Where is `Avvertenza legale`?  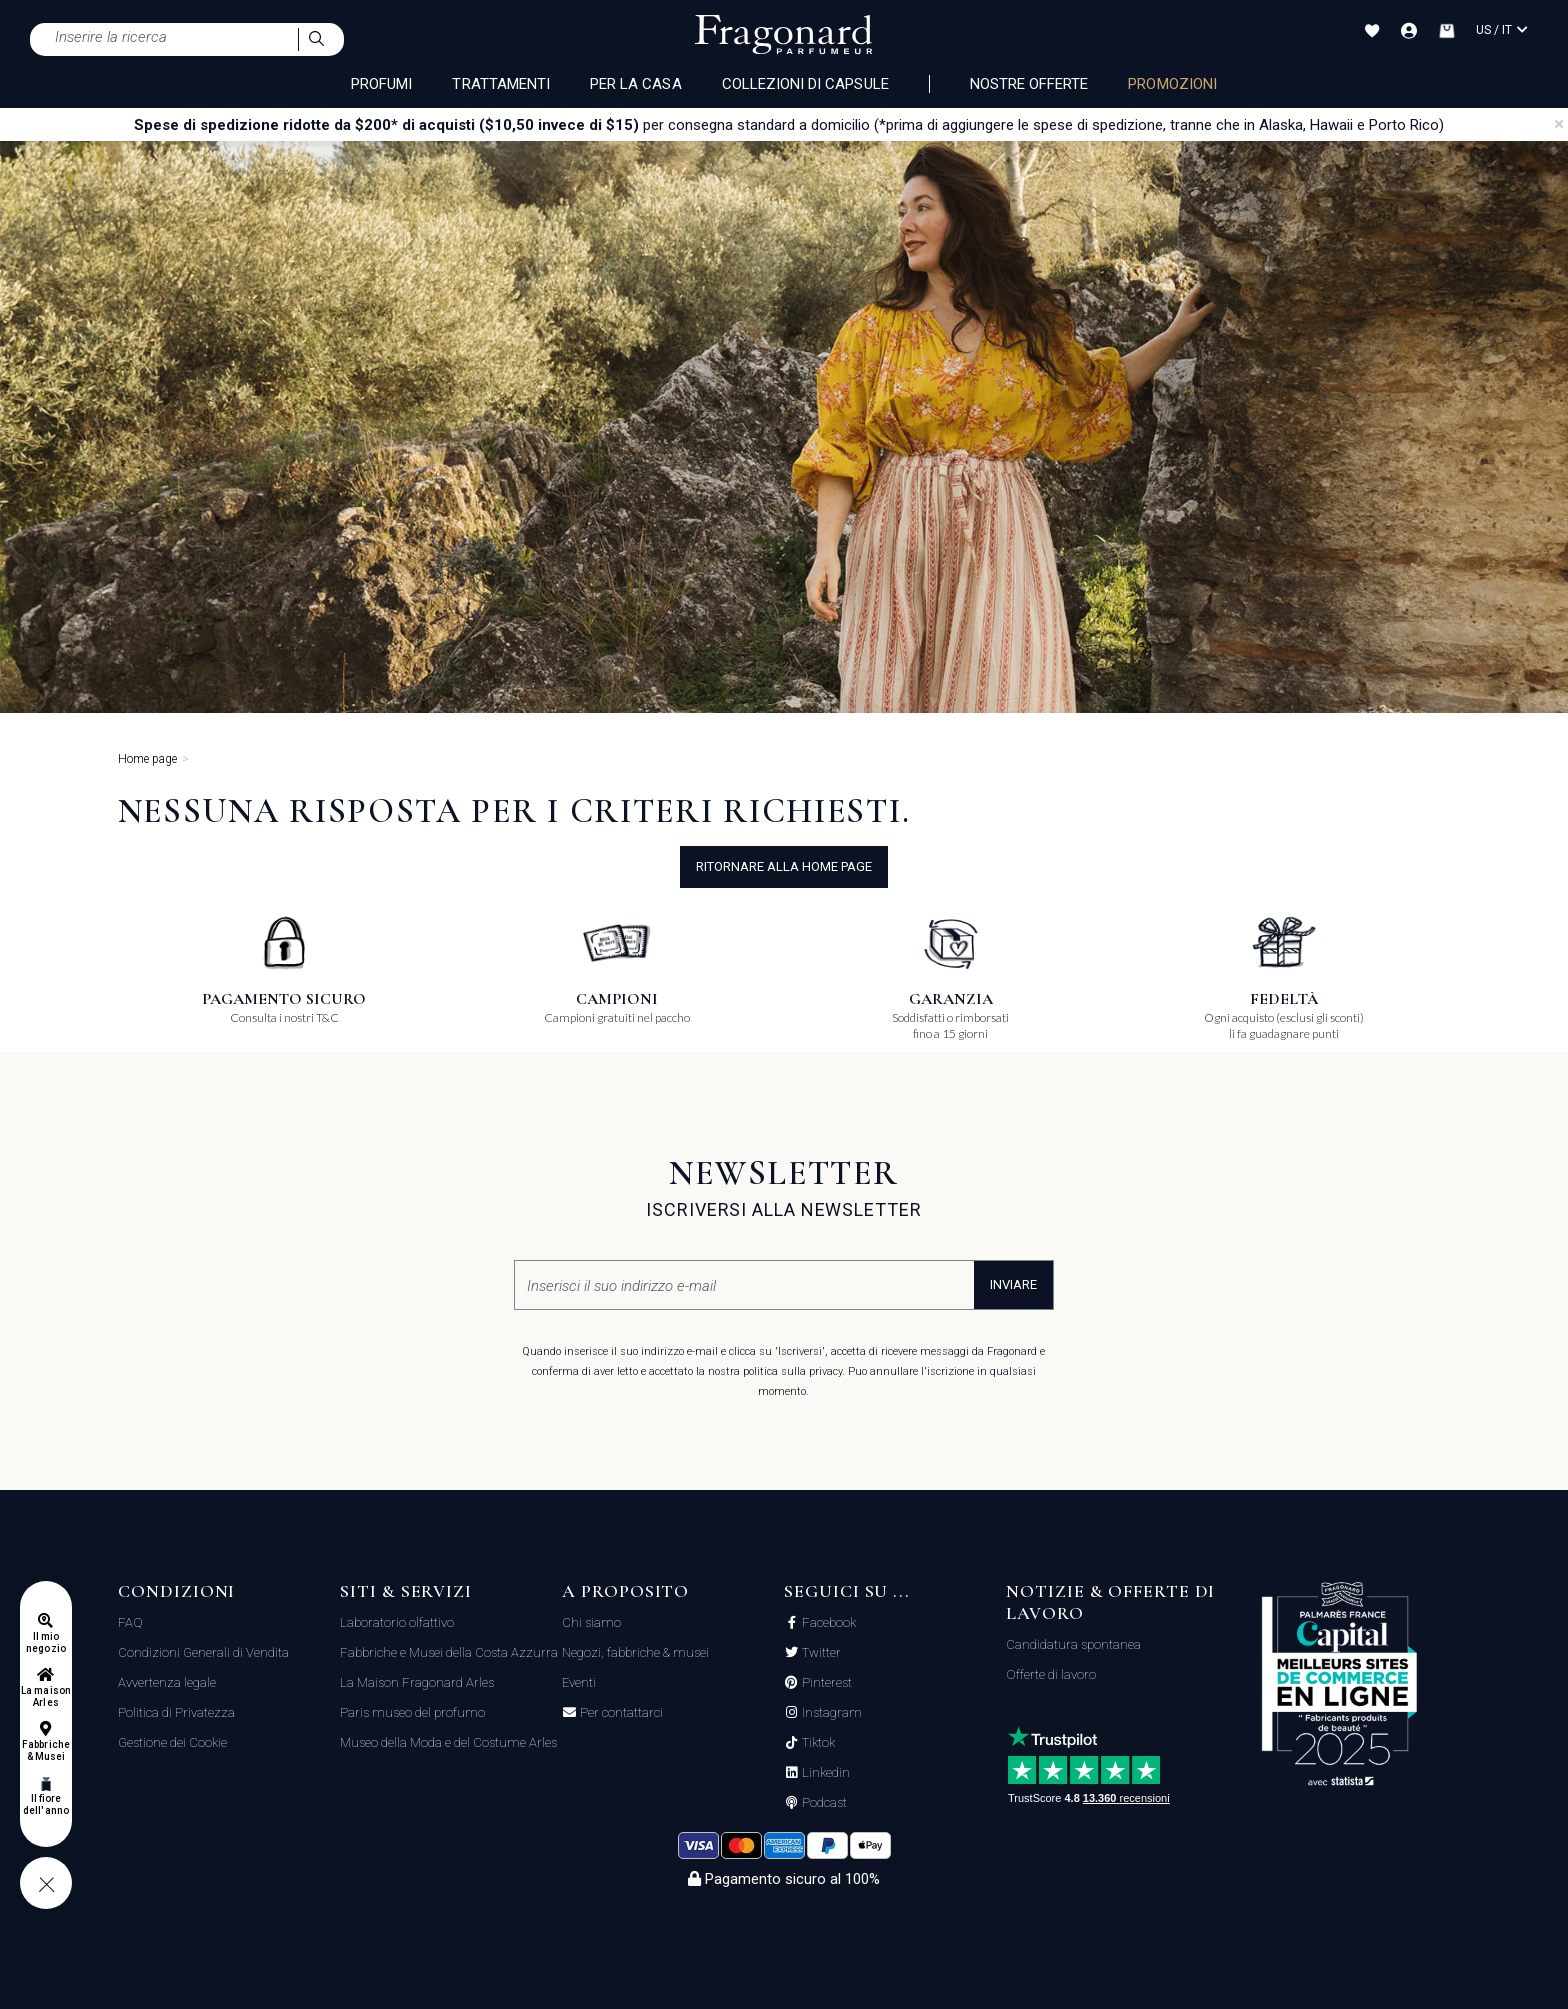
Avvertenza legale is located at coordinates (167, 1682).